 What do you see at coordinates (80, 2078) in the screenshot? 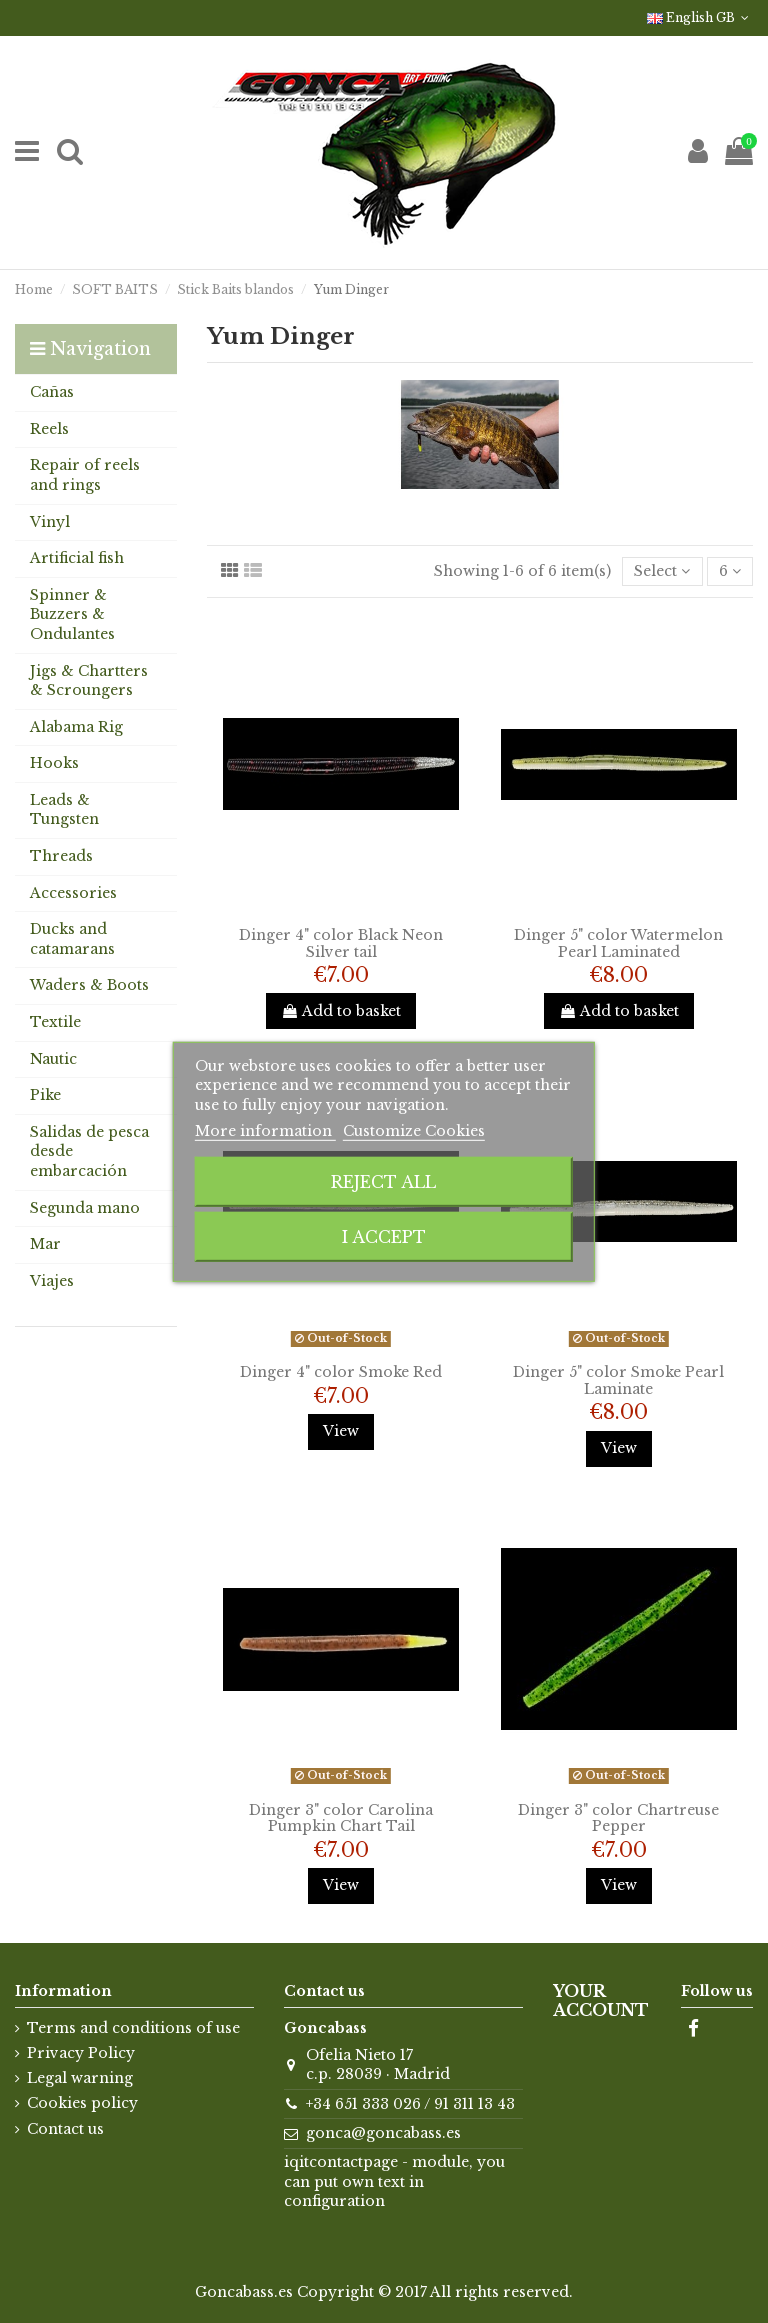
I see `Legal warning` at bounding box center [80, 2078].